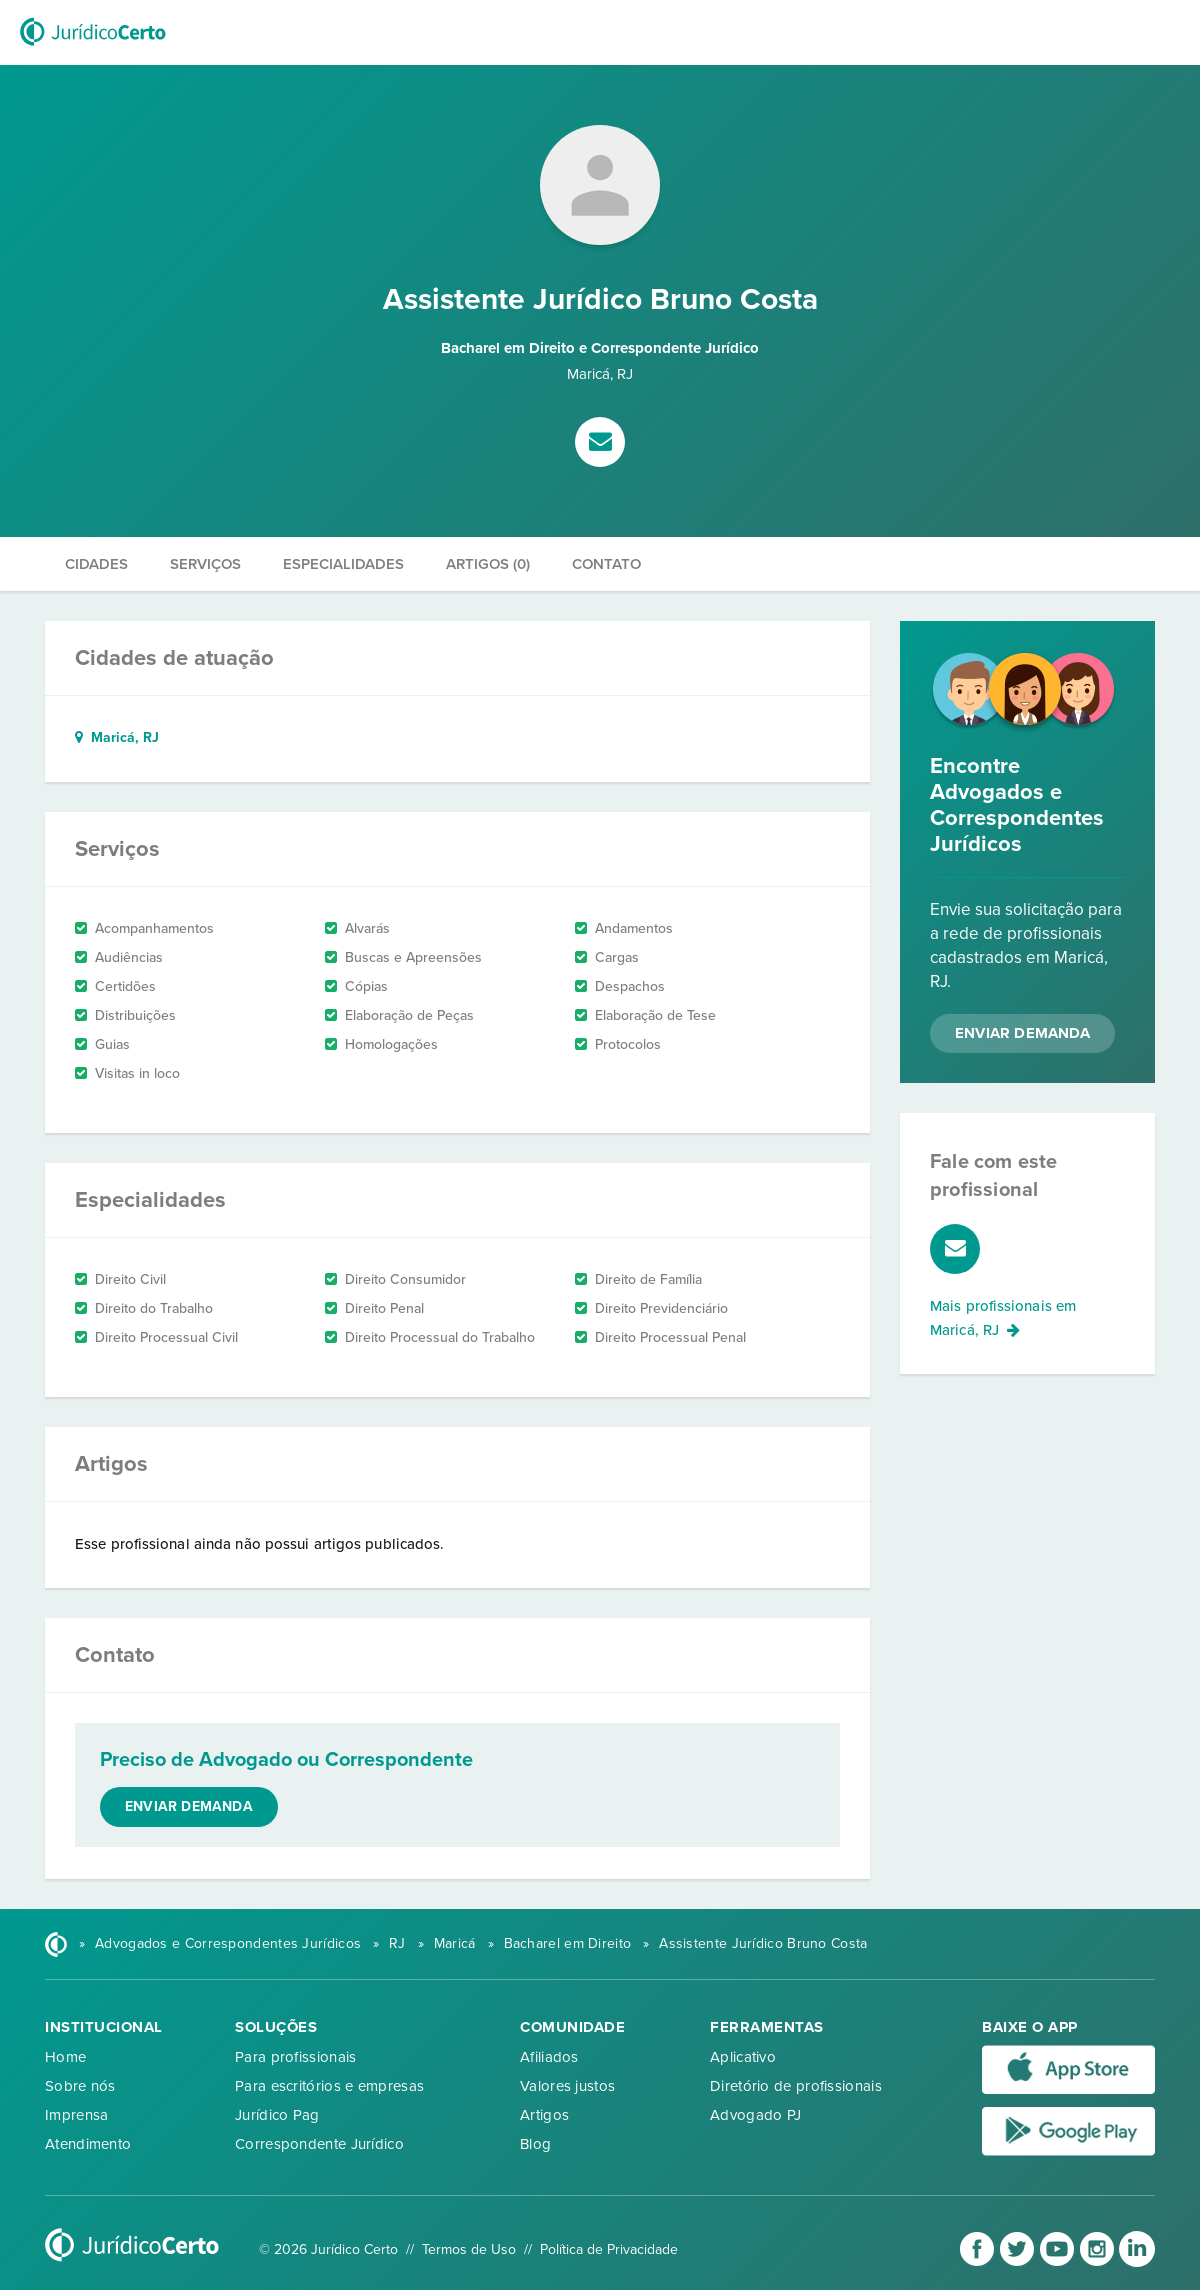  Describe the element at coordinates (796, 2086) in the screenshot. I see `Diretório de profissionais` at that location.